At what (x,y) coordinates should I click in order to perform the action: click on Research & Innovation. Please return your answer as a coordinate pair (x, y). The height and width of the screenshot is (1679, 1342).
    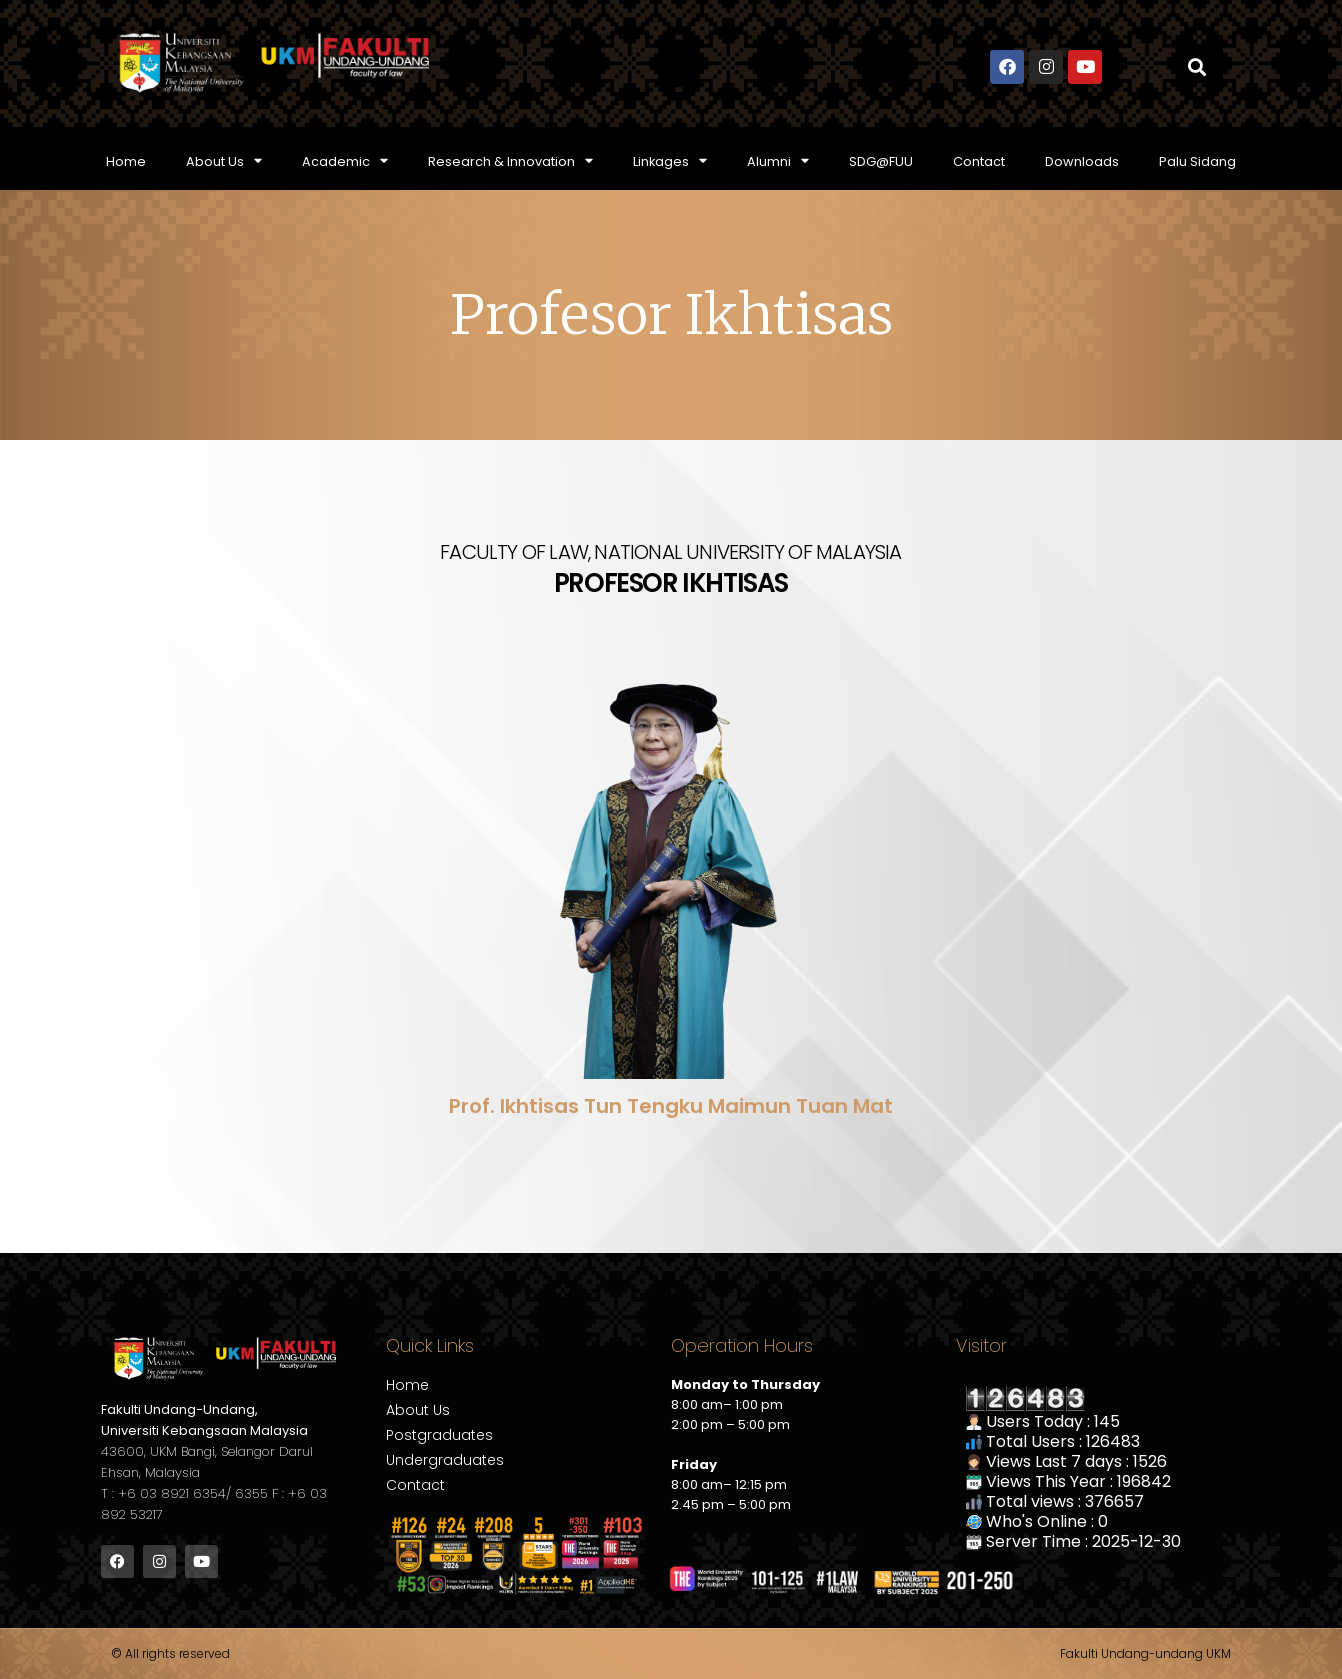
    Looking at the image, I should click on (510, 161).